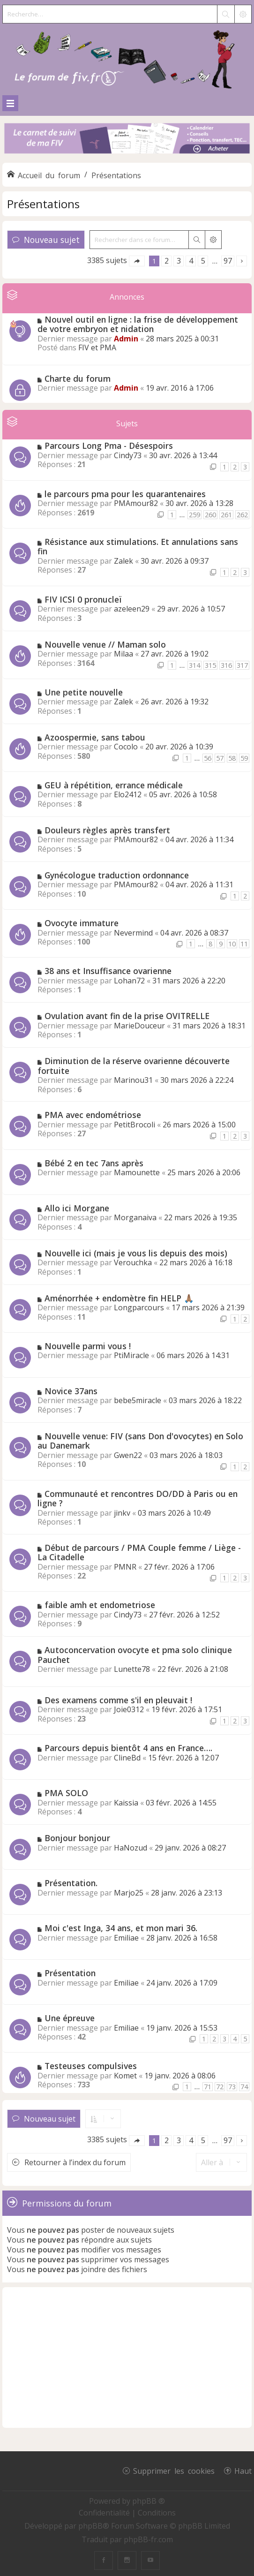 The image size is (254, 2576). Describe the element at coordinates (174, 2470) in the screenshot. I see `Supprimer les cookies [menuitem]` at that location.